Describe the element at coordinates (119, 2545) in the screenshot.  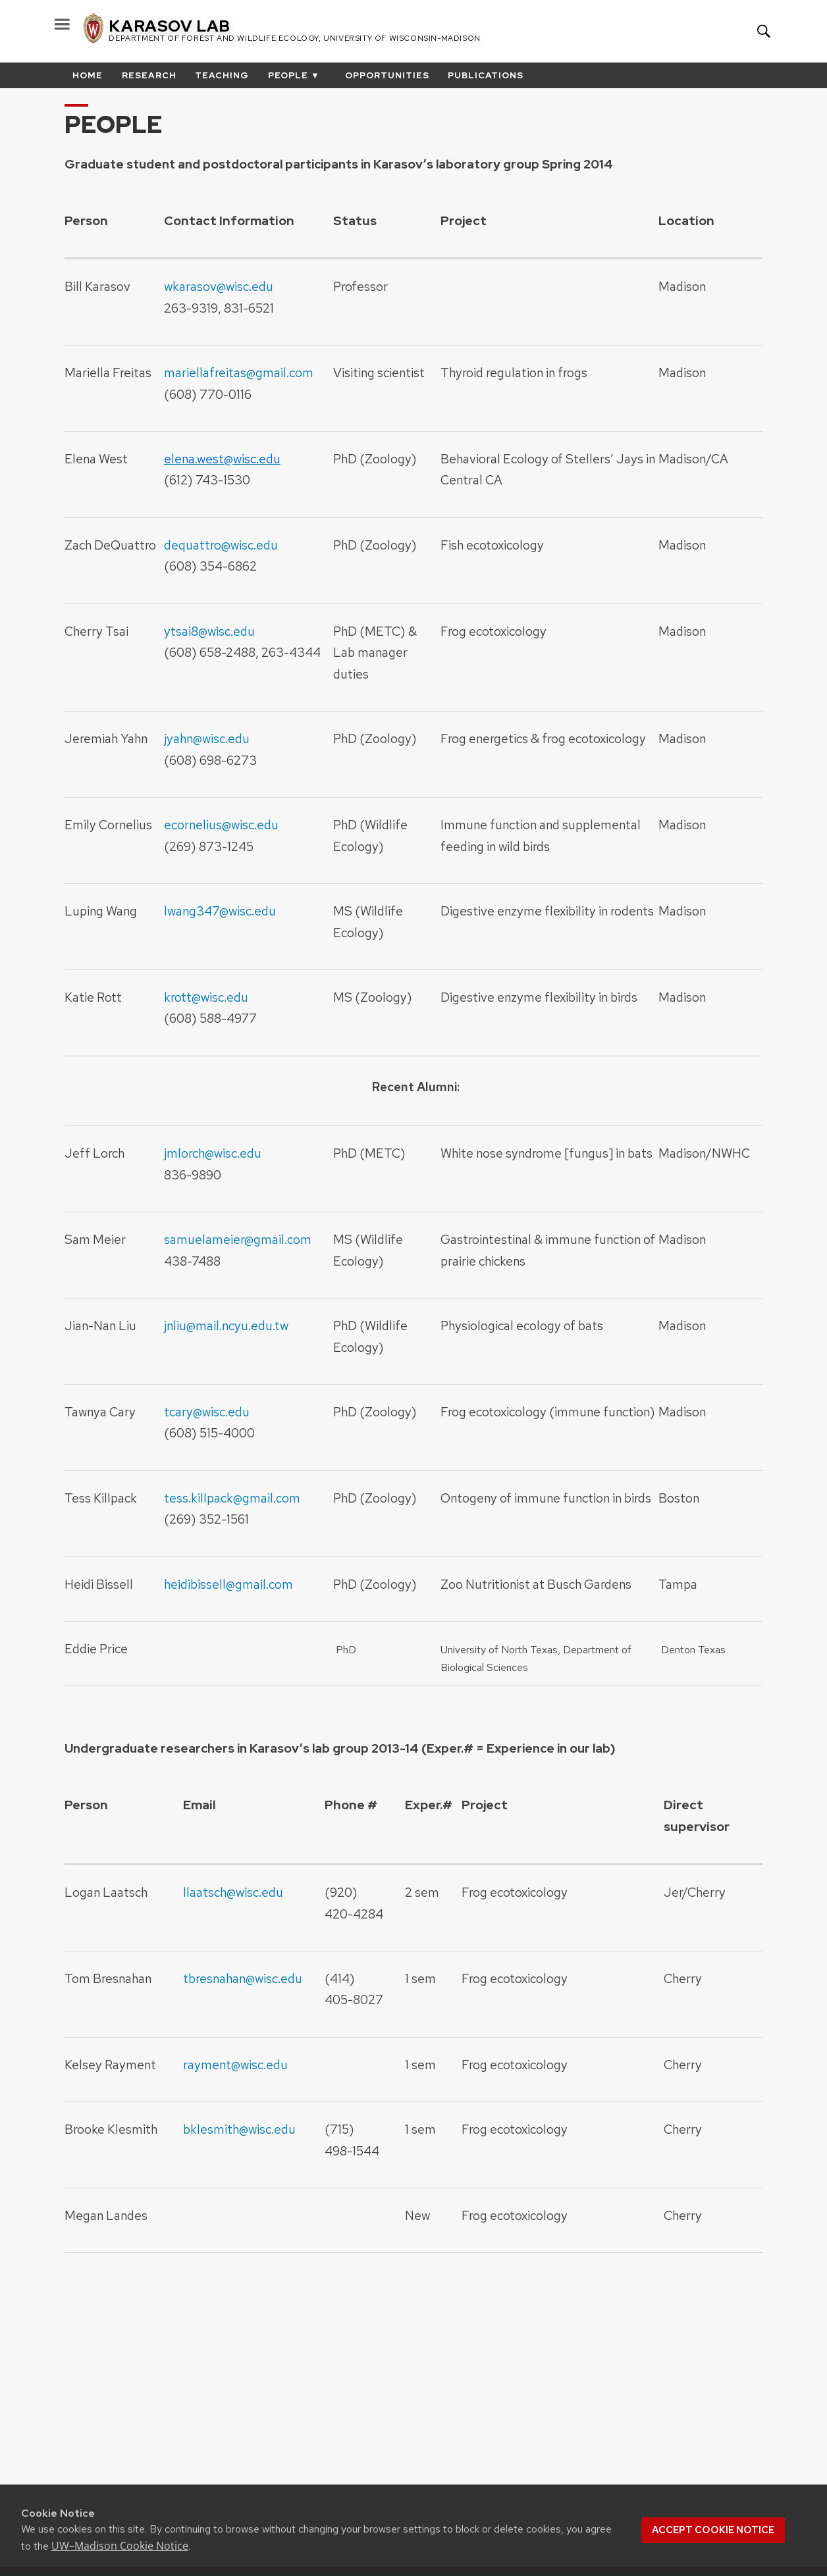
I see `UW–Madison Cookie Notice` at that location.